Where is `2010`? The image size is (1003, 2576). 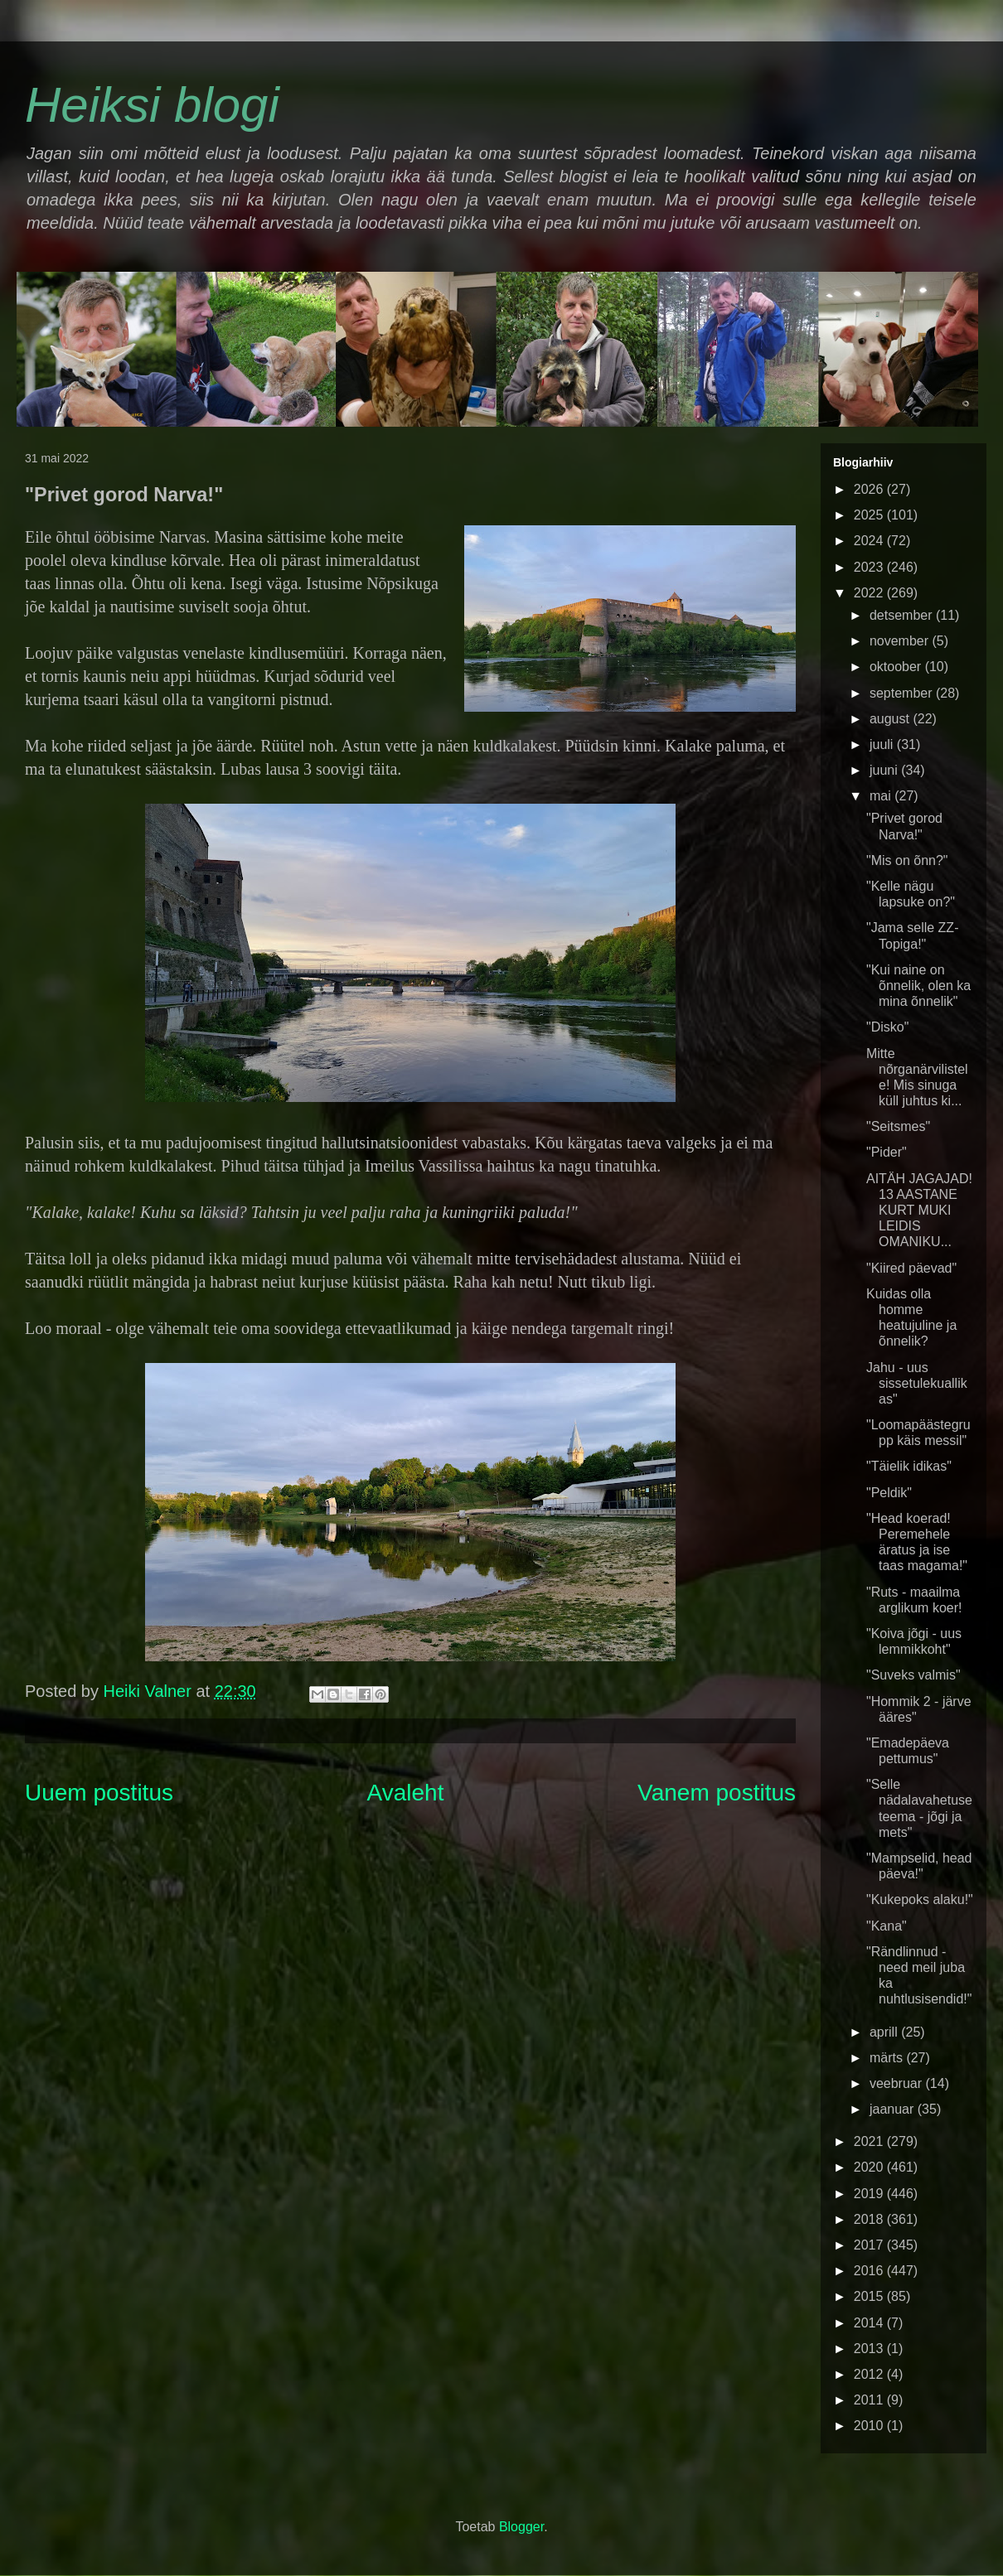
2010 is located at coordinates (870, 2426).